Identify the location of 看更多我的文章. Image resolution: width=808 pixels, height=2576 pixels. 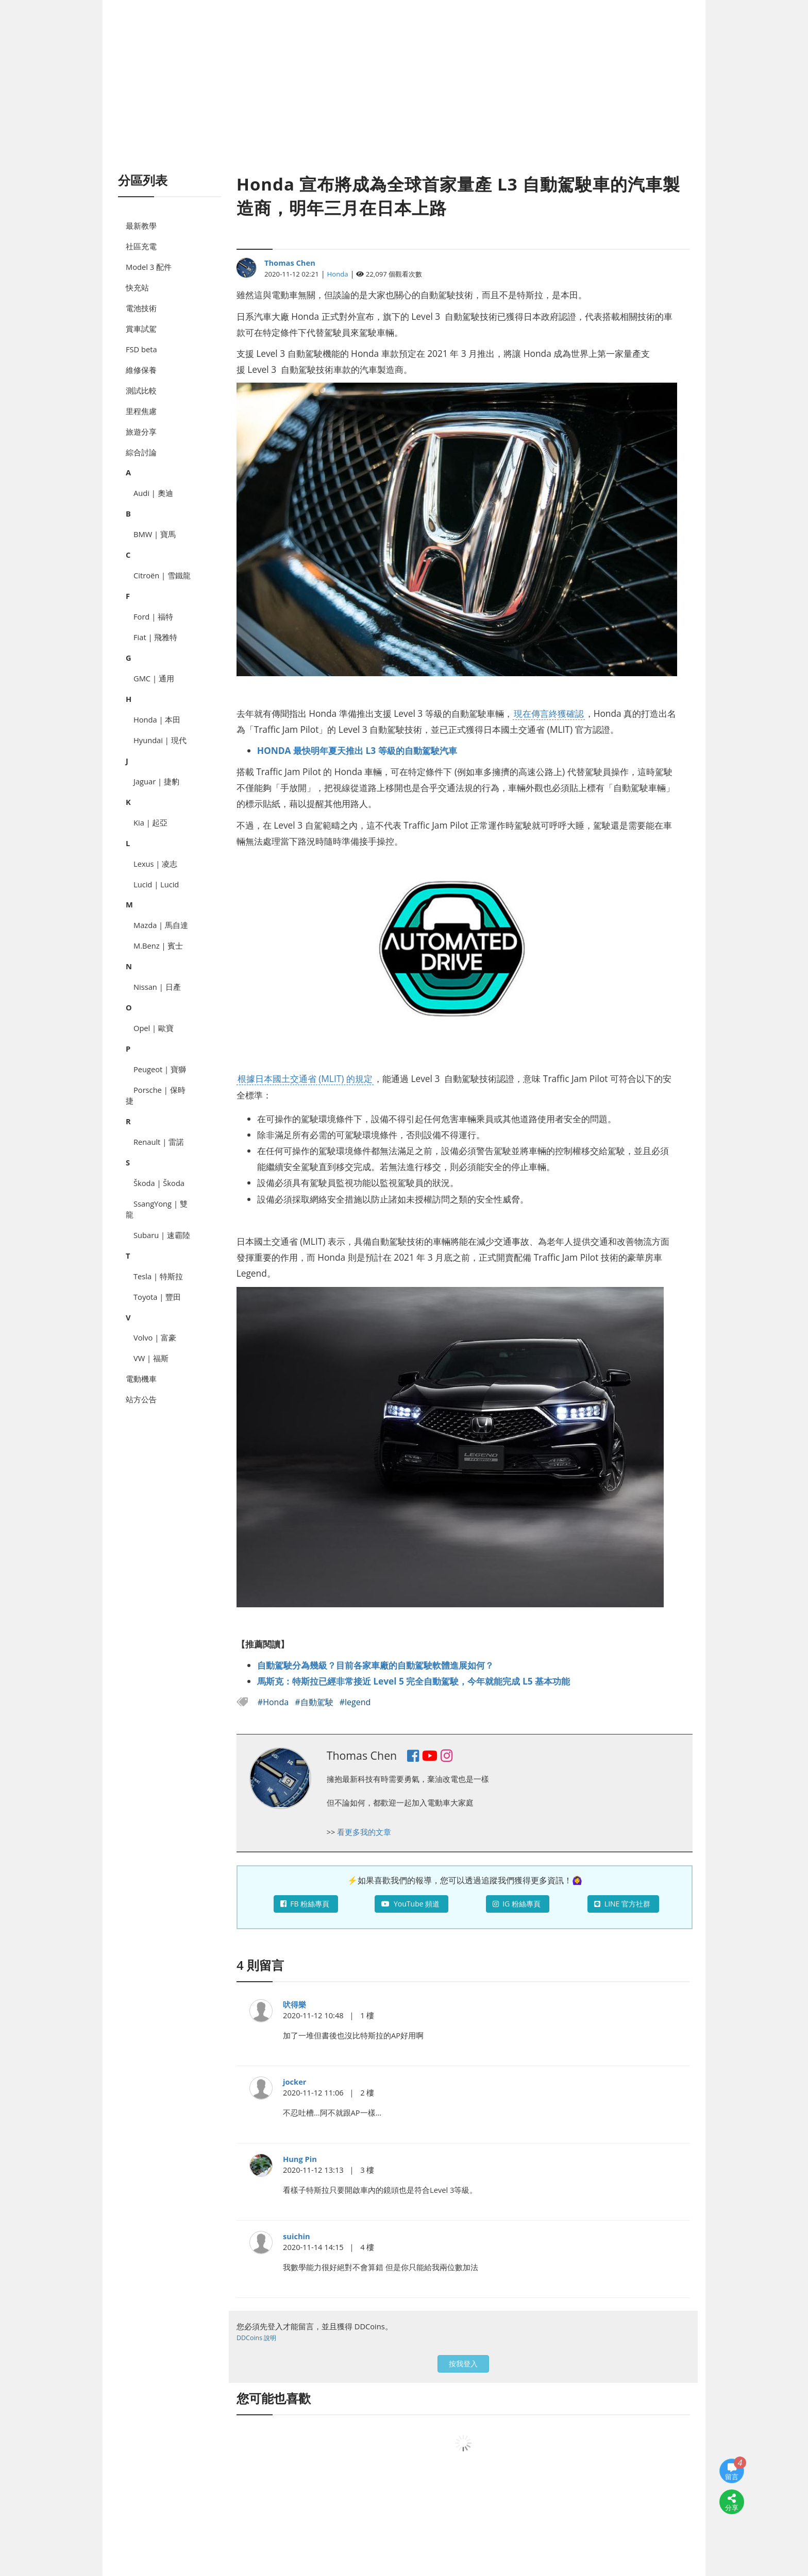
(364, 1832).